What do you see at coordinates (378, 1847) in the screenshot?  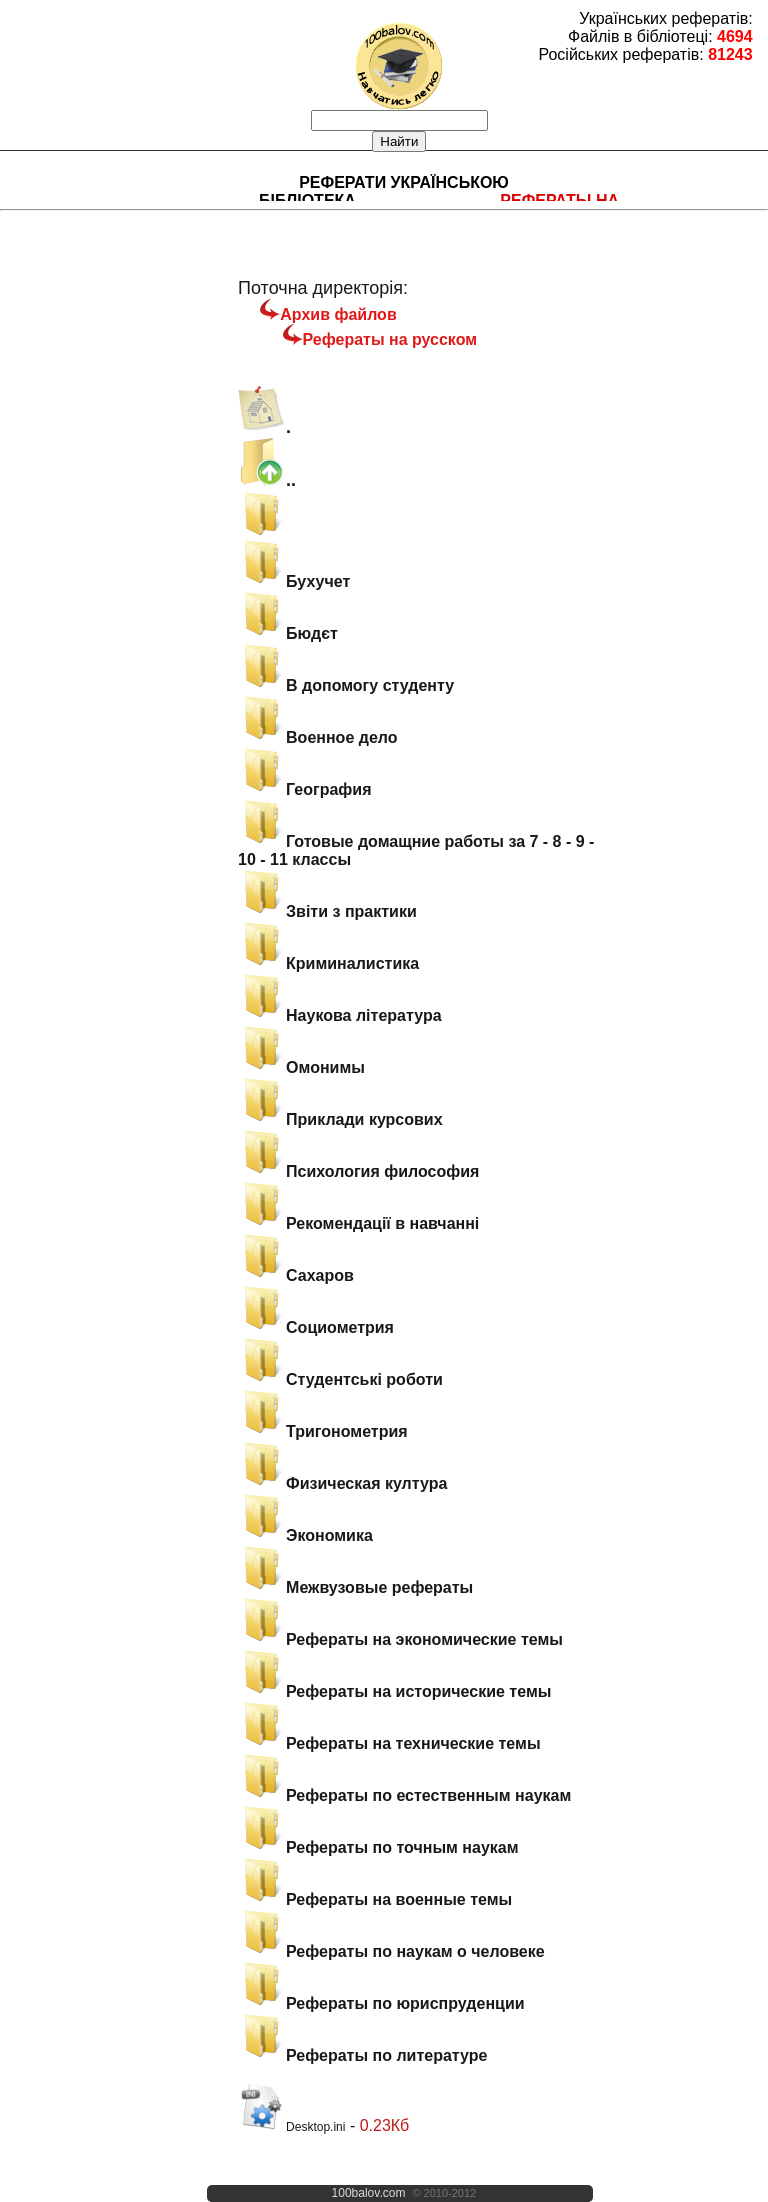 I see `Рефераты по точным наукам` at bounding box center [378, 1847].